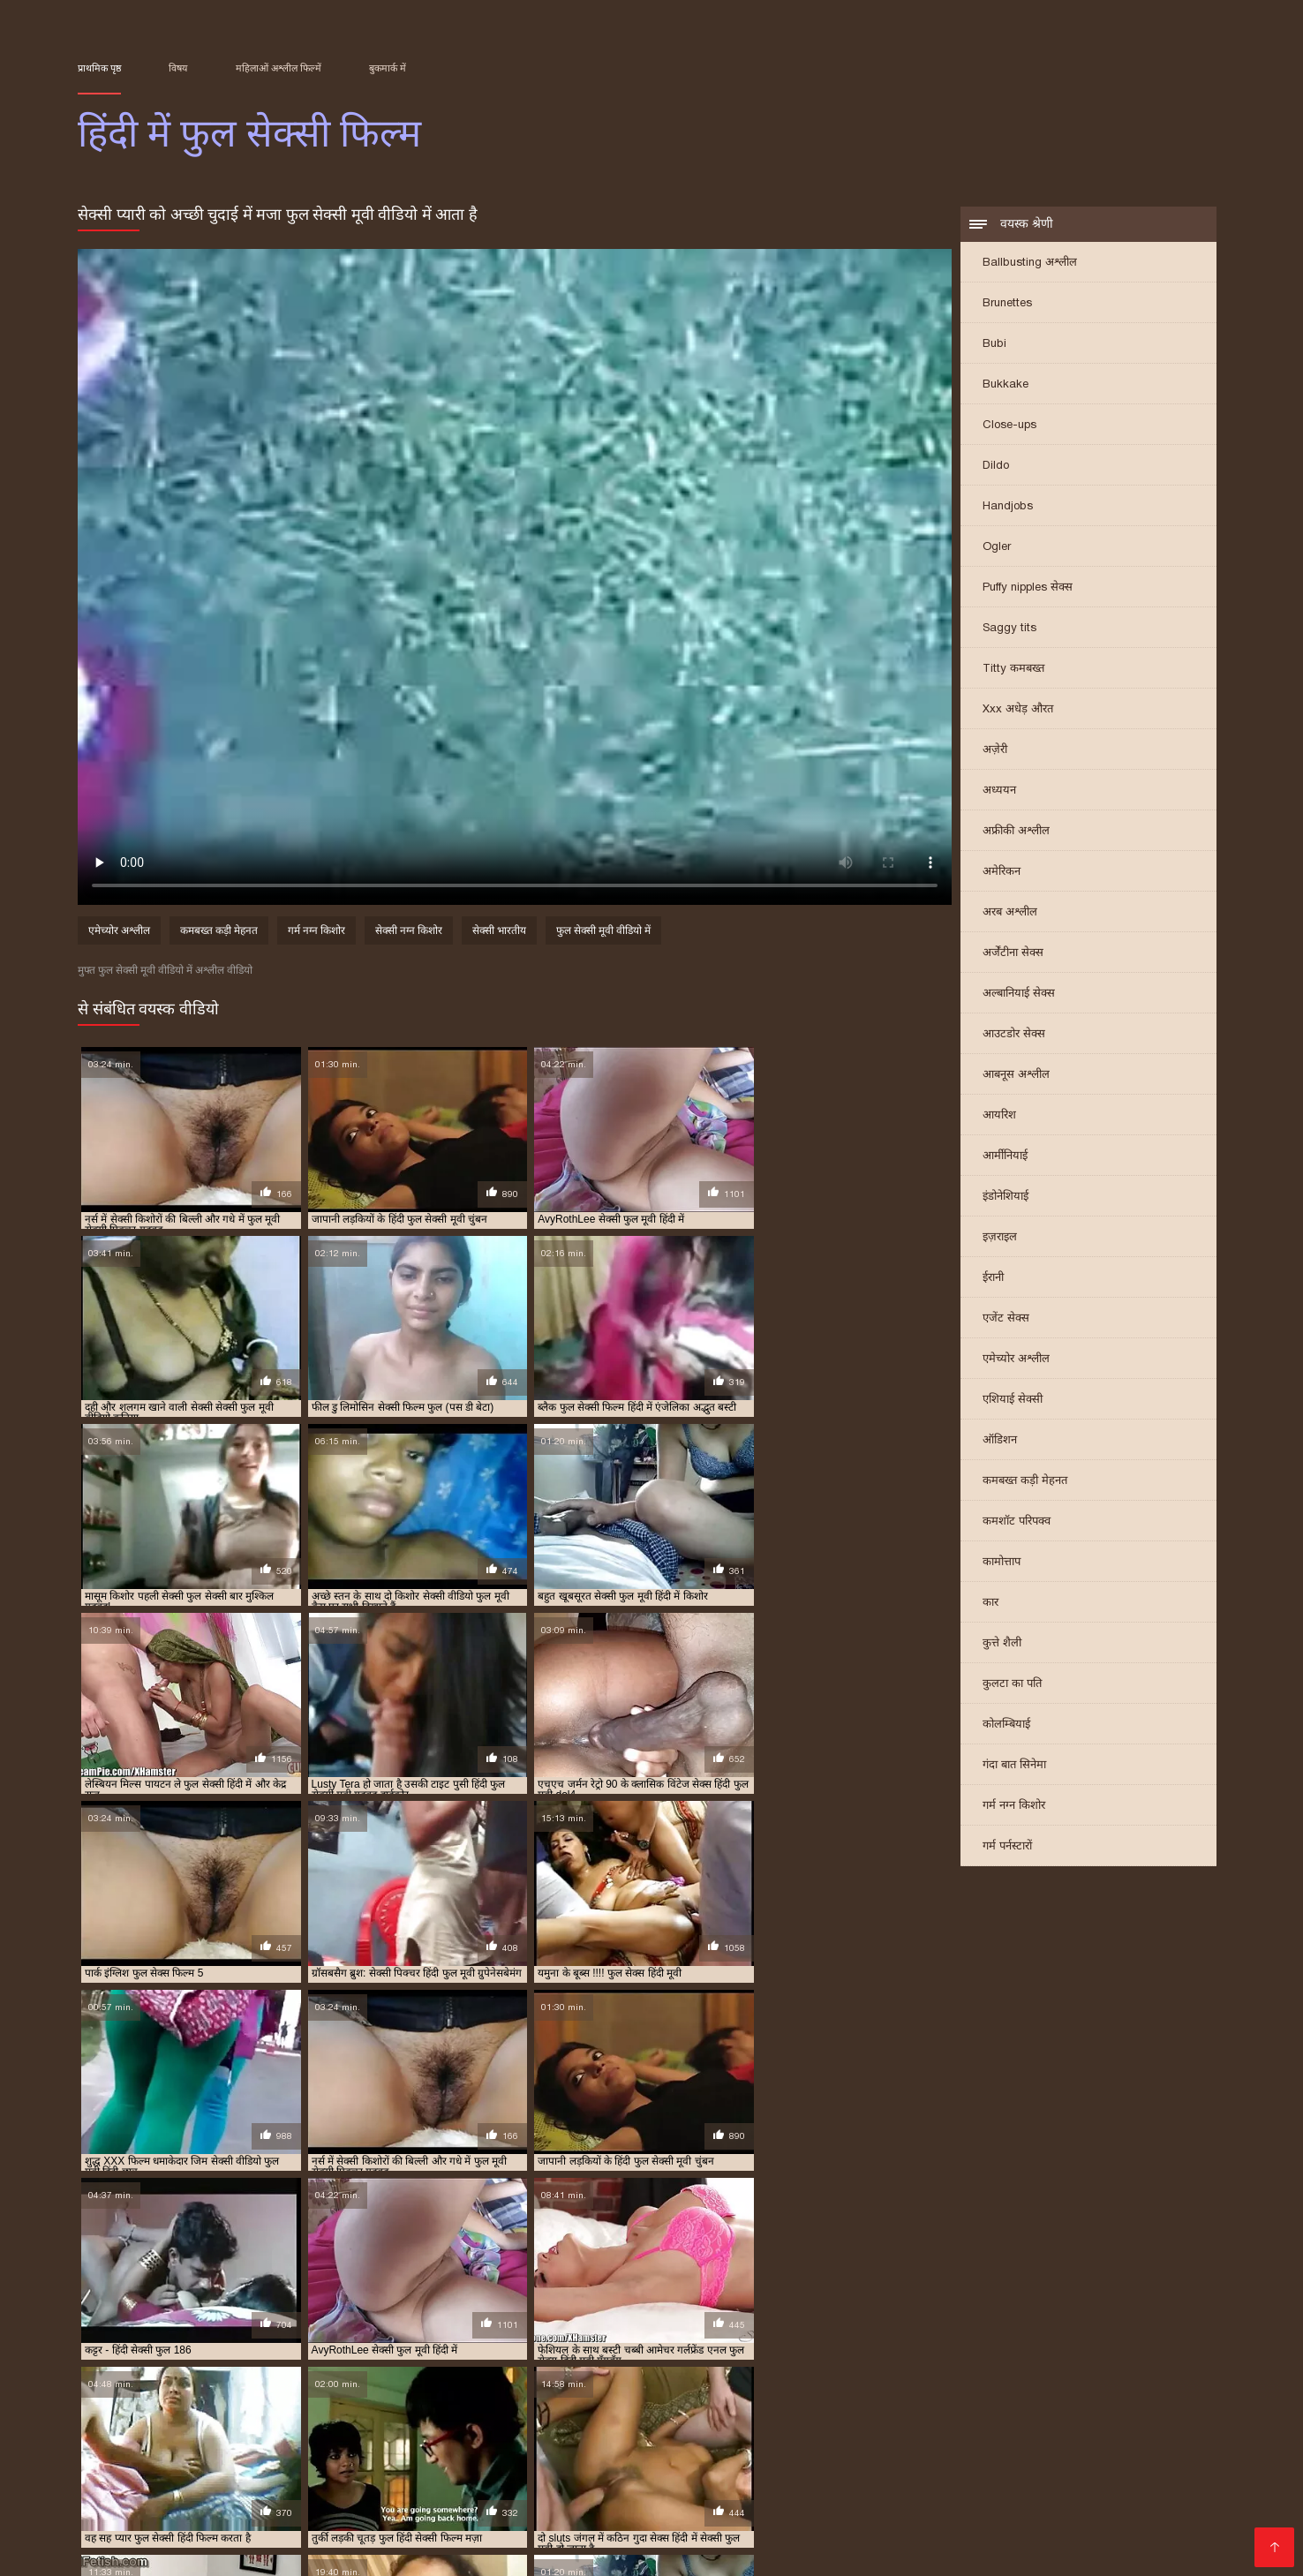  What do you see at coordinates (178, 68) in the screenshot?
I see `विषय` at bounding box center [178, 68].